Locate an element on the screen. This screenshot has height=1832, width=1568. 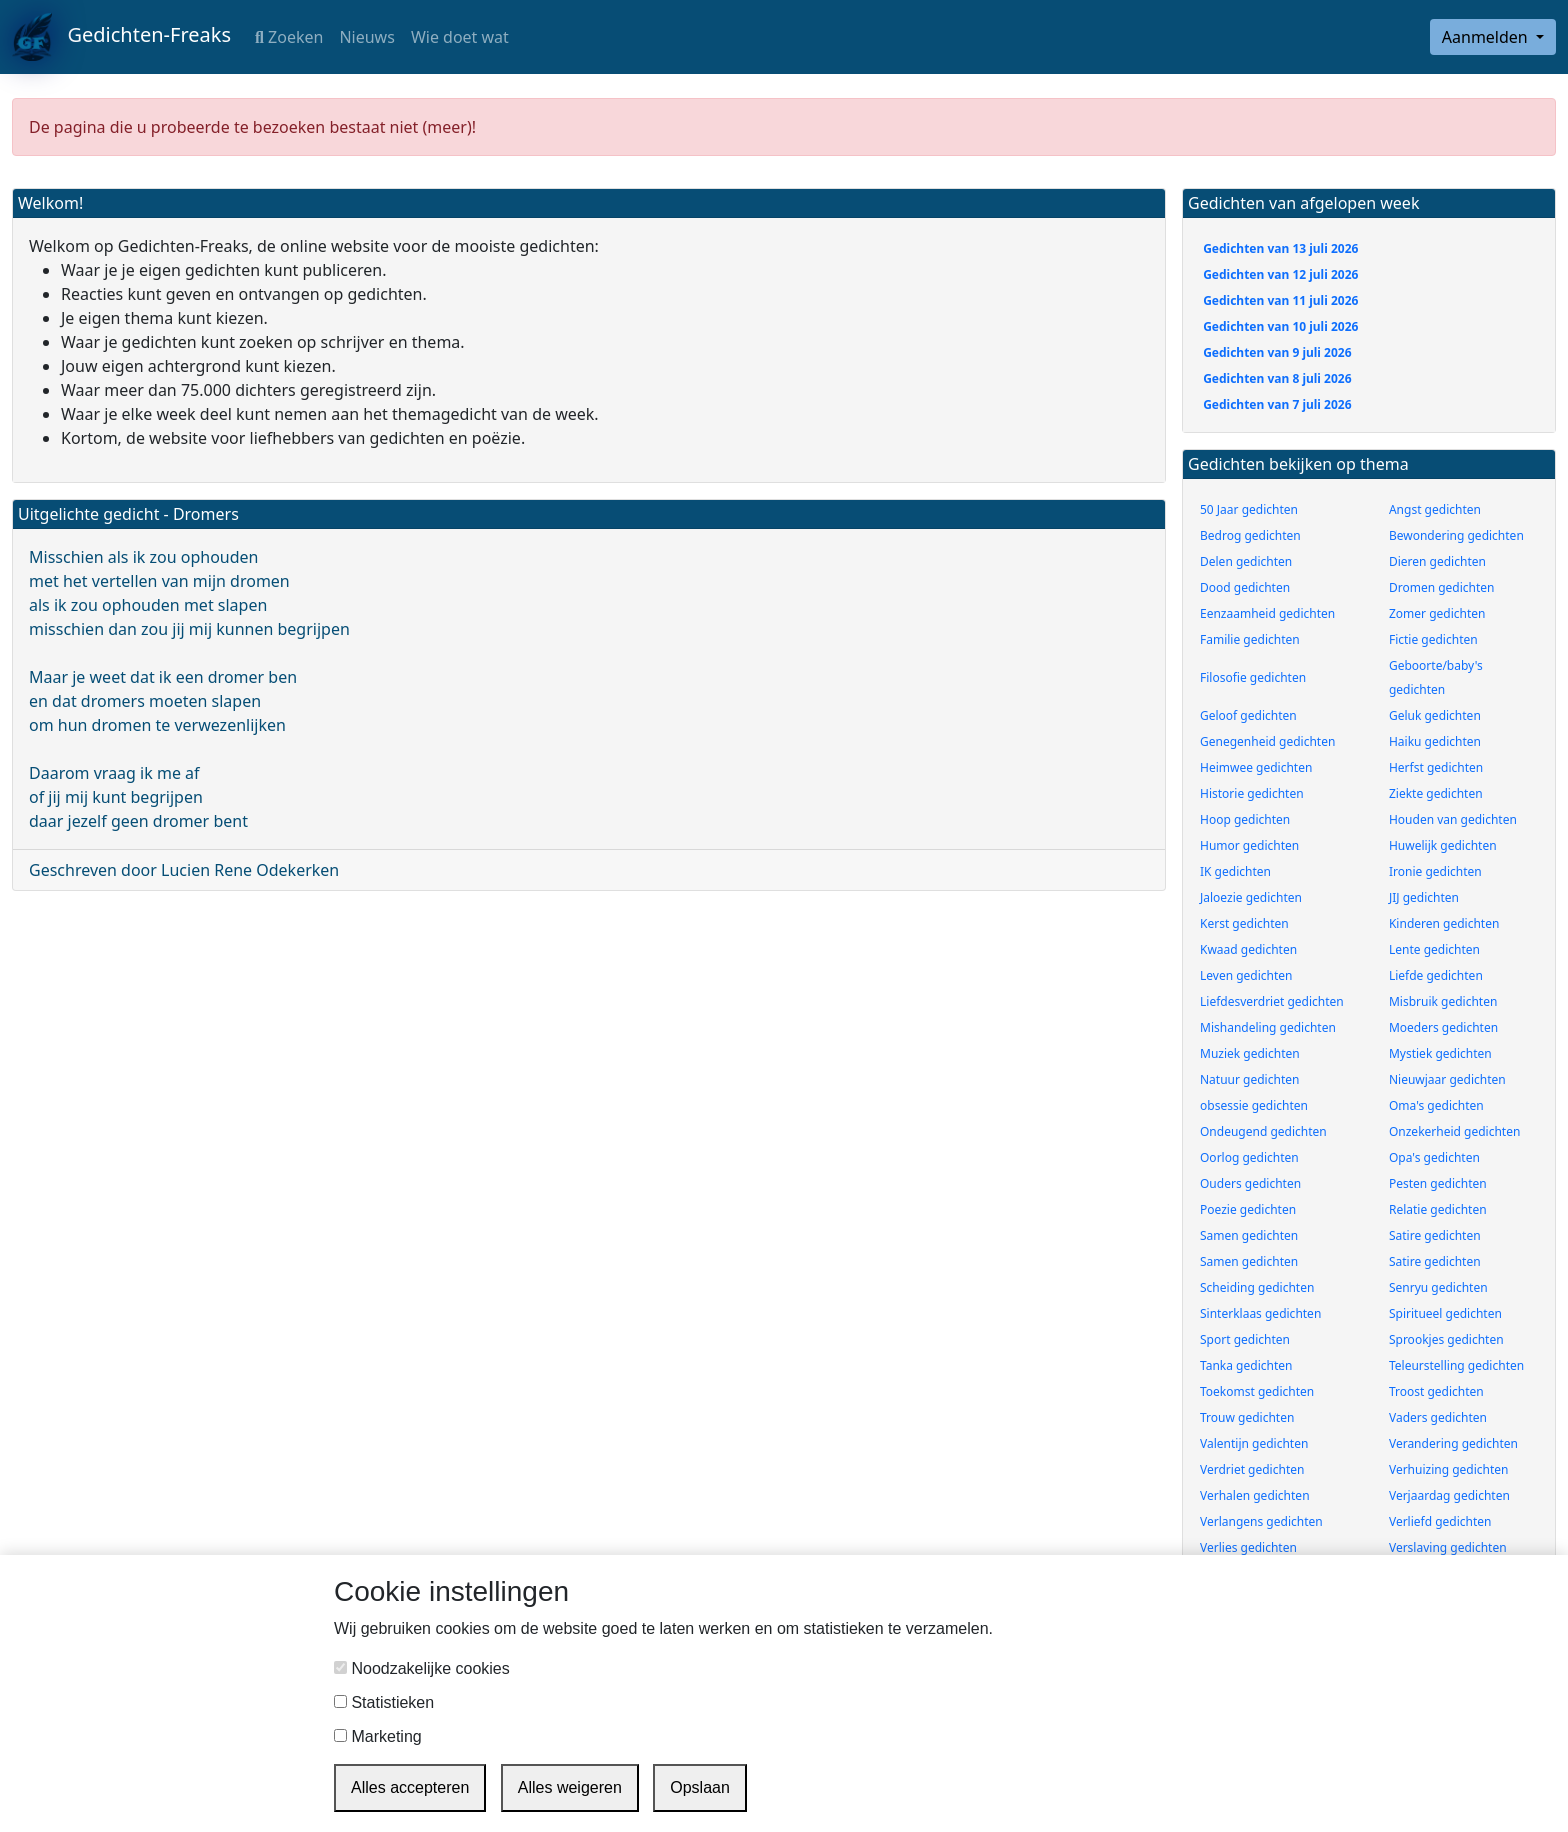
Oma's gedichten is located at coordinates (1436, 1105).